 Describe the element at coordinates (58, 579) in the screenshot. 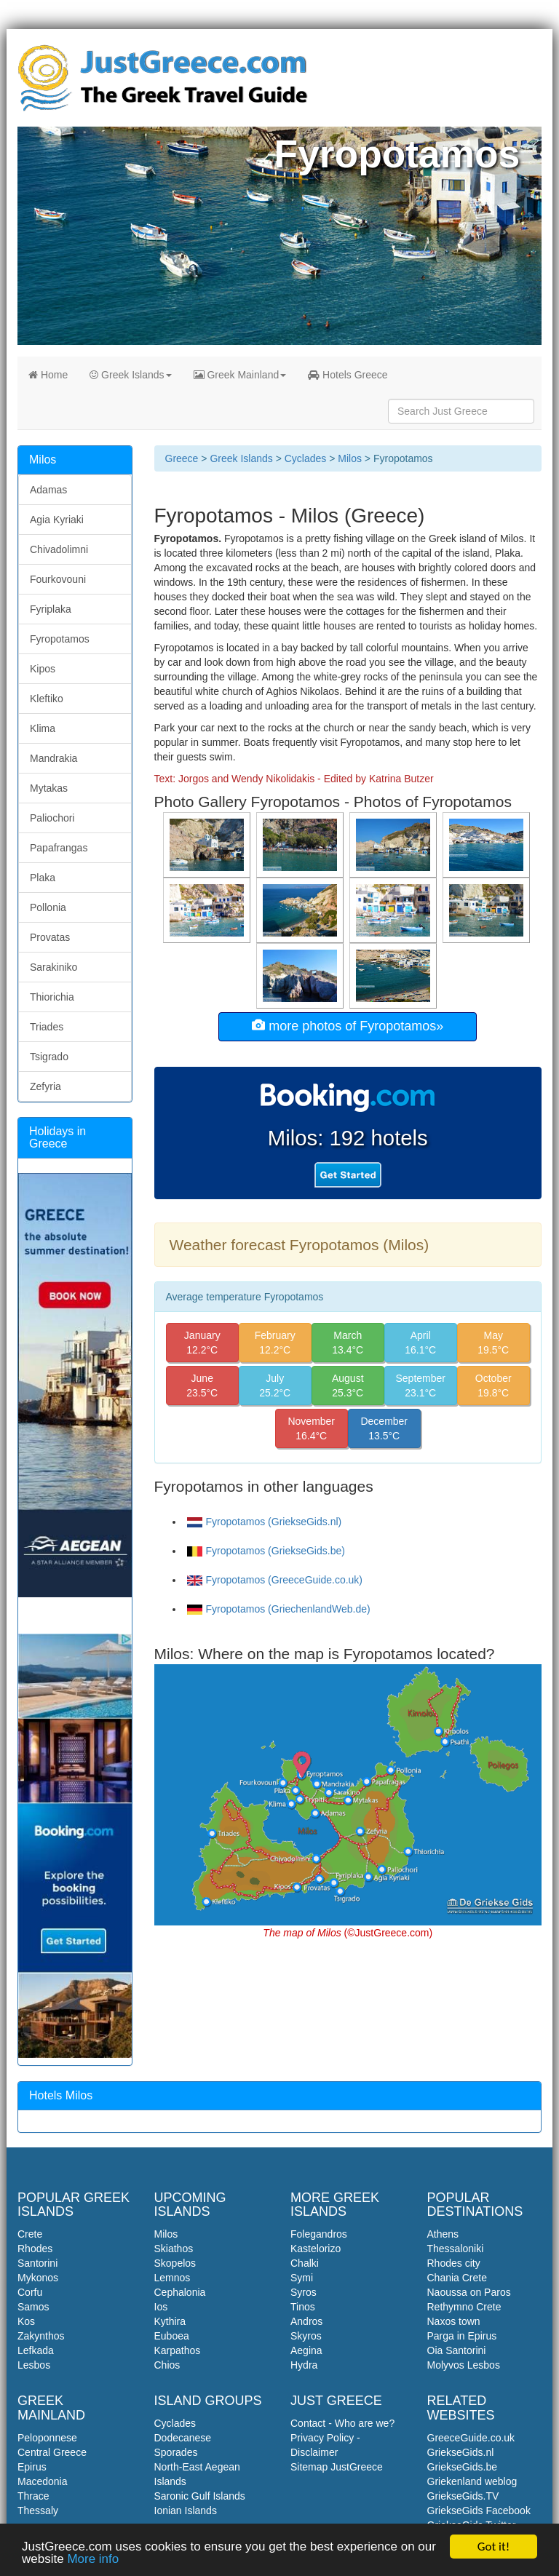

I see `Fourkovouni` at that location.